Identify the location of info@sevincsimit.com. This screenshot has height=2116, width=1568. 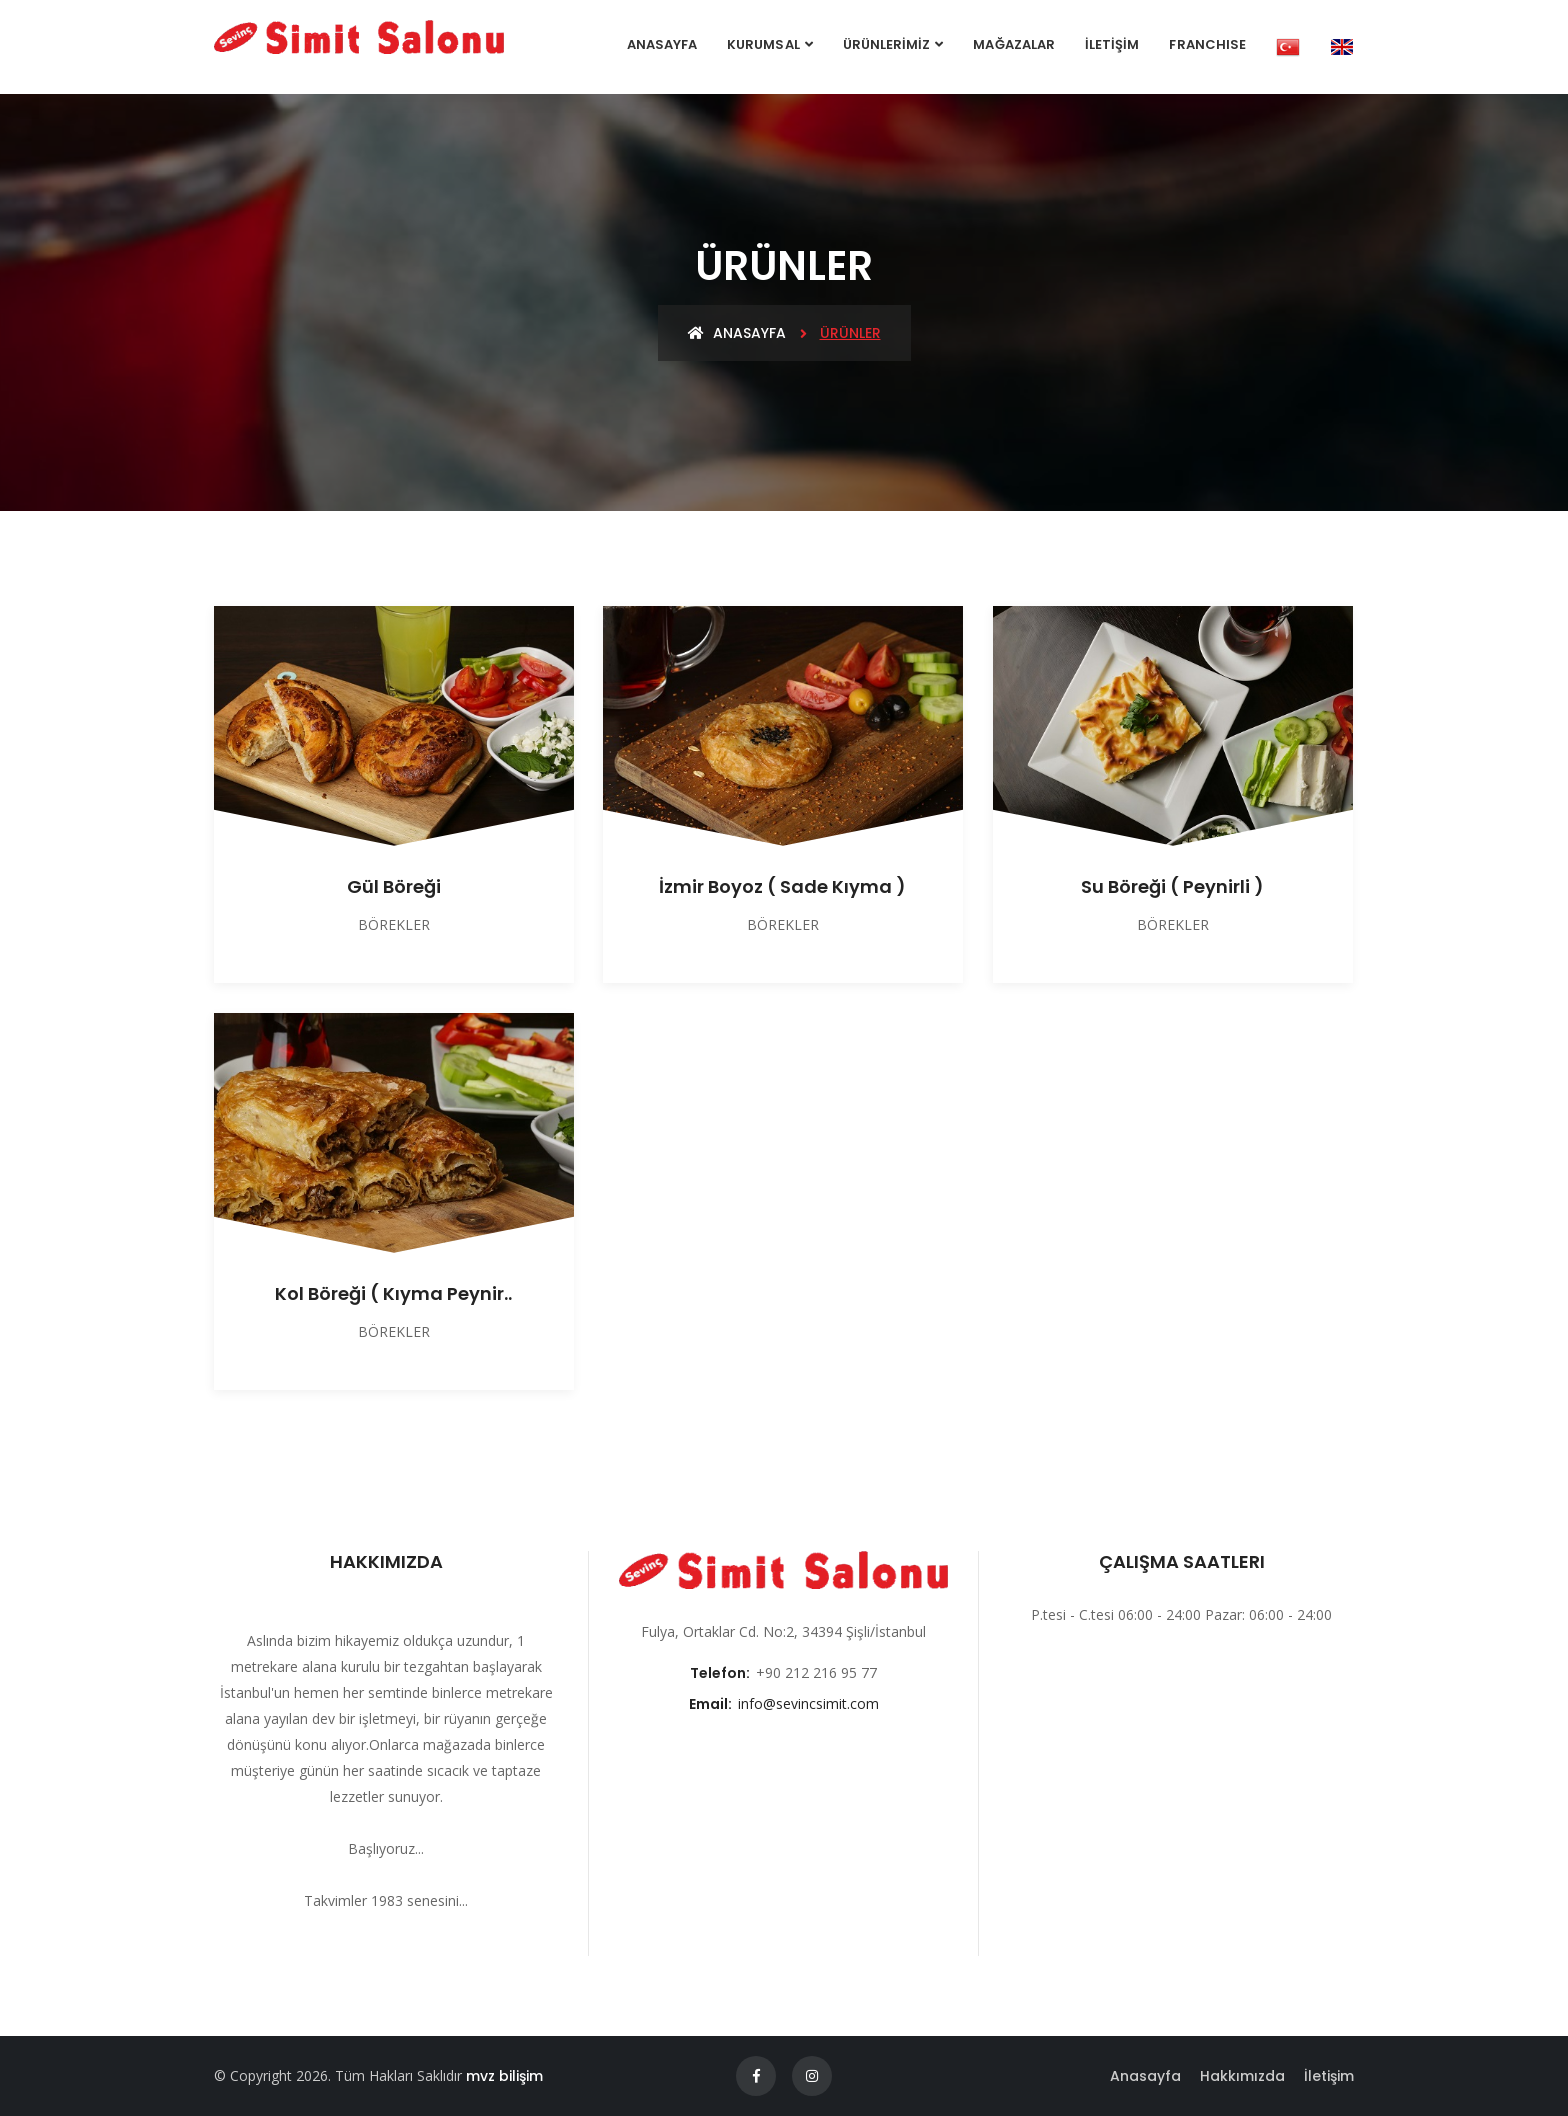
(808, 1703).